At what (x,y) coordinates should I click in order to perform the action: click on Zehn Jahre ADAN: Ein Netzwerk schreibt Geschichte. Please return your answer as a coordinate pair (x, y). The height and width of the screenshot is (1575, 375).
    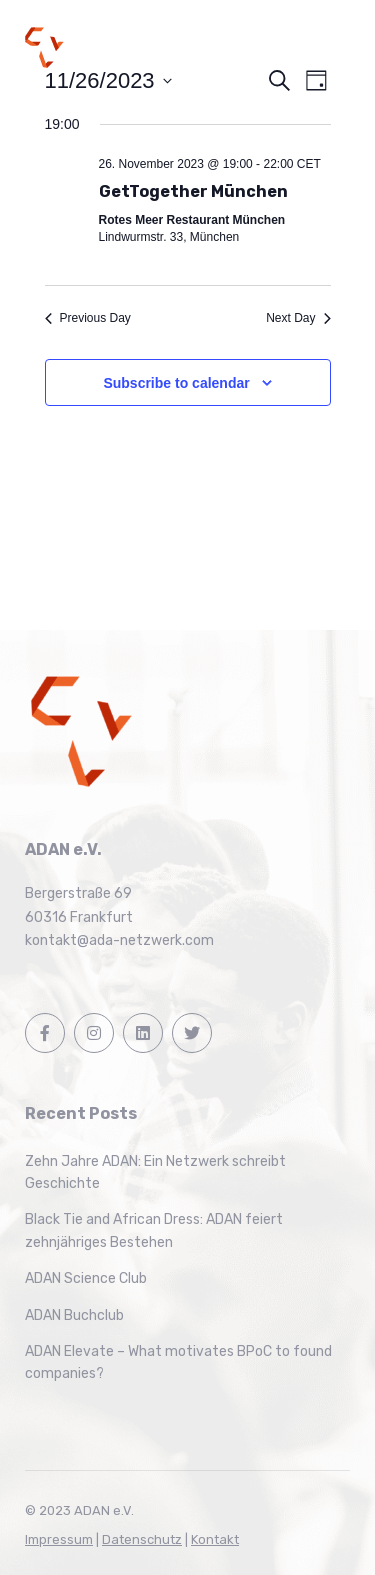
    Looking at the image, I should click on (155, 1172).